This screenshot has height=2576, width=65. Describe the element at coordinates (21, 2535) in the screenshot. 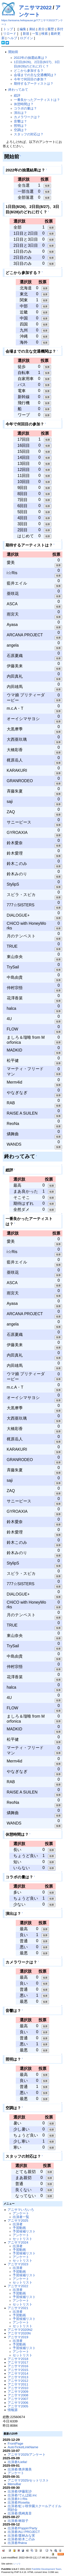

I see `出演者/栗林みな実` at that location.